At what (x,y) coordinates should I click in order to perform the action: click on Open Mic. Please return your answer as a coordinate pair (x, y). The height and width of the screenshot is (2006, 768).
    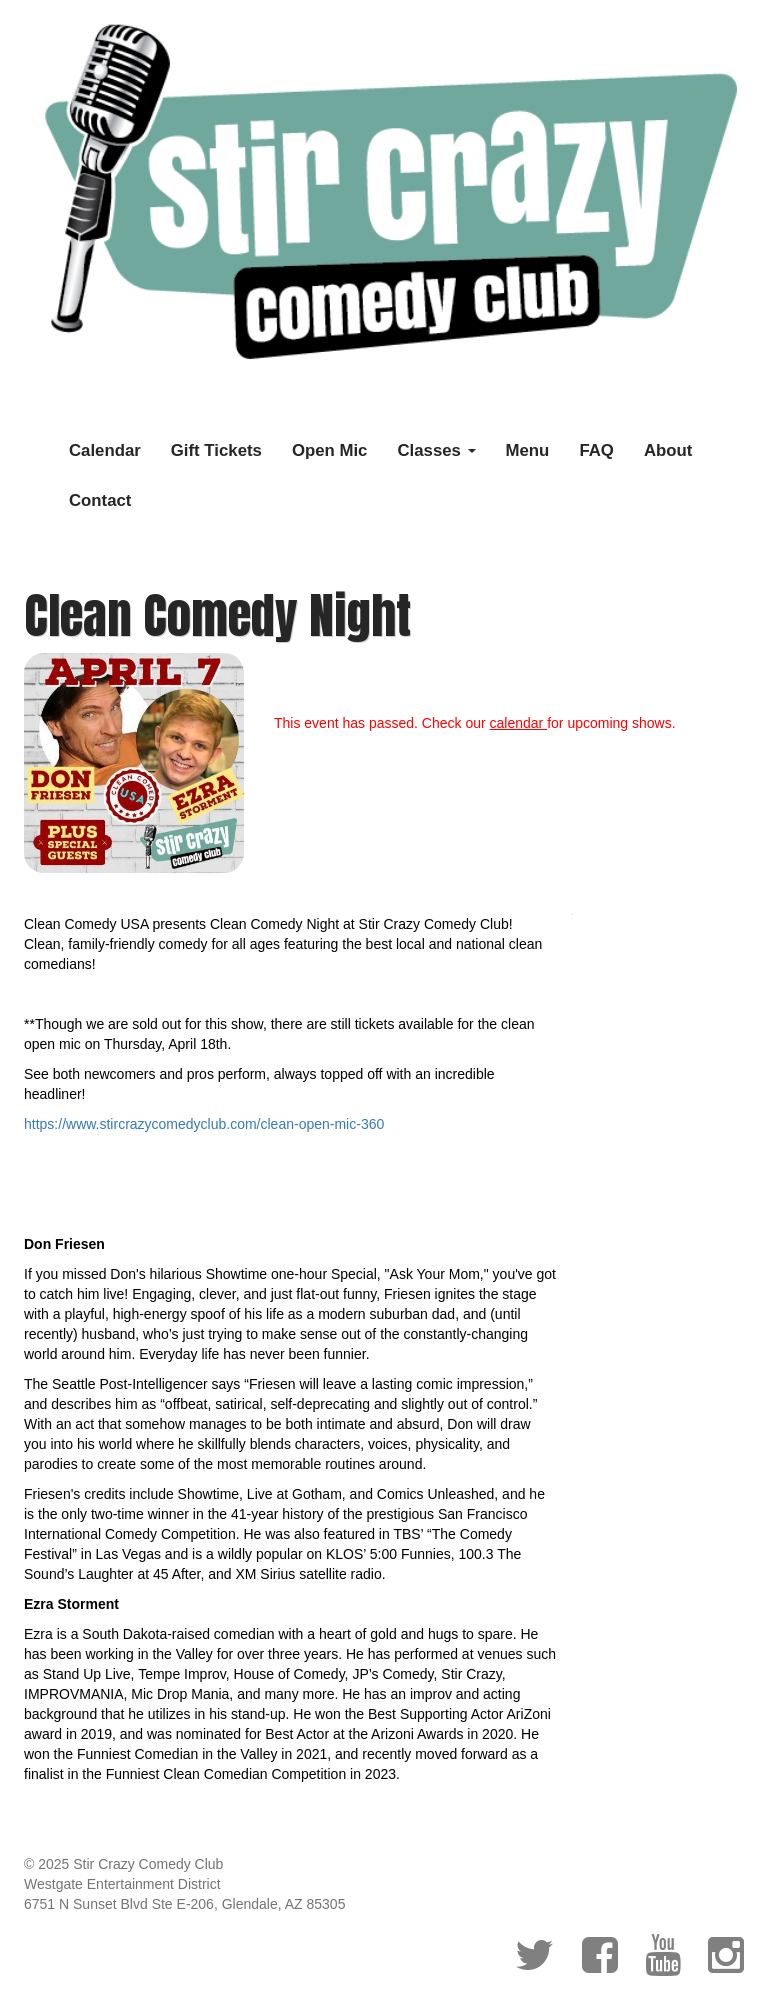
    Looking at the image, I should click on (330, 450).